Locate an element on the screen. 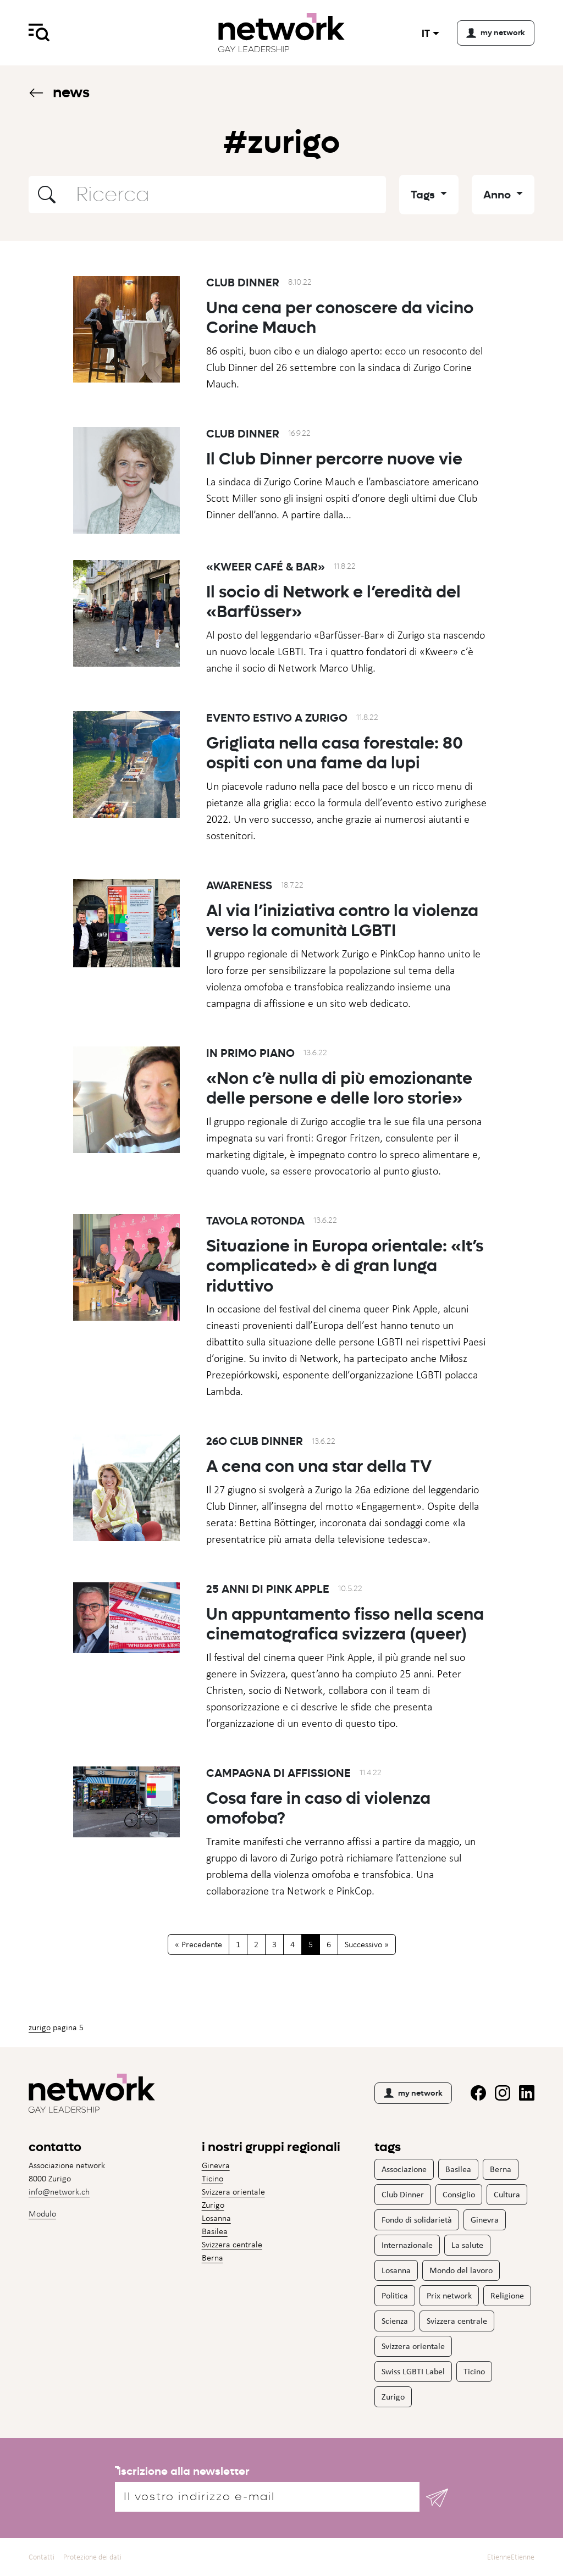 This screenshot has width=563, height=2576. La salute is located at coordinates (467, 2245).